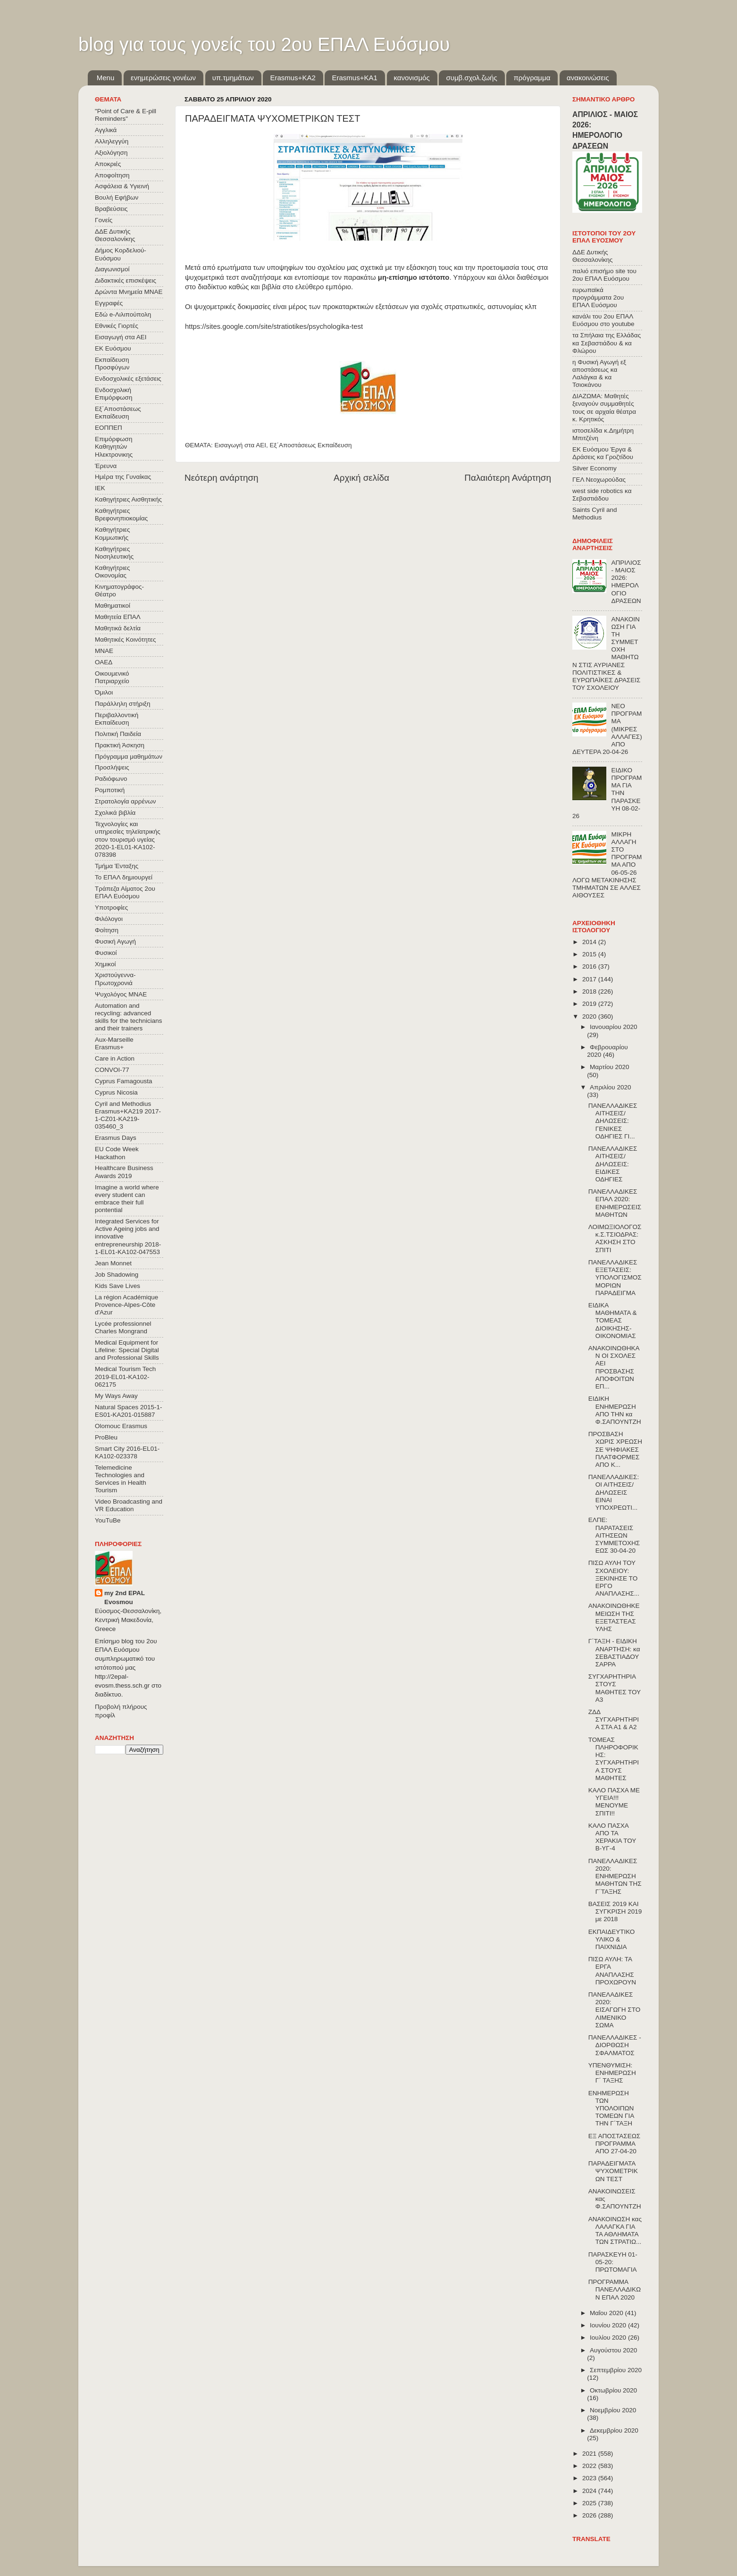  I want to click on 2018, so click(590, 991).